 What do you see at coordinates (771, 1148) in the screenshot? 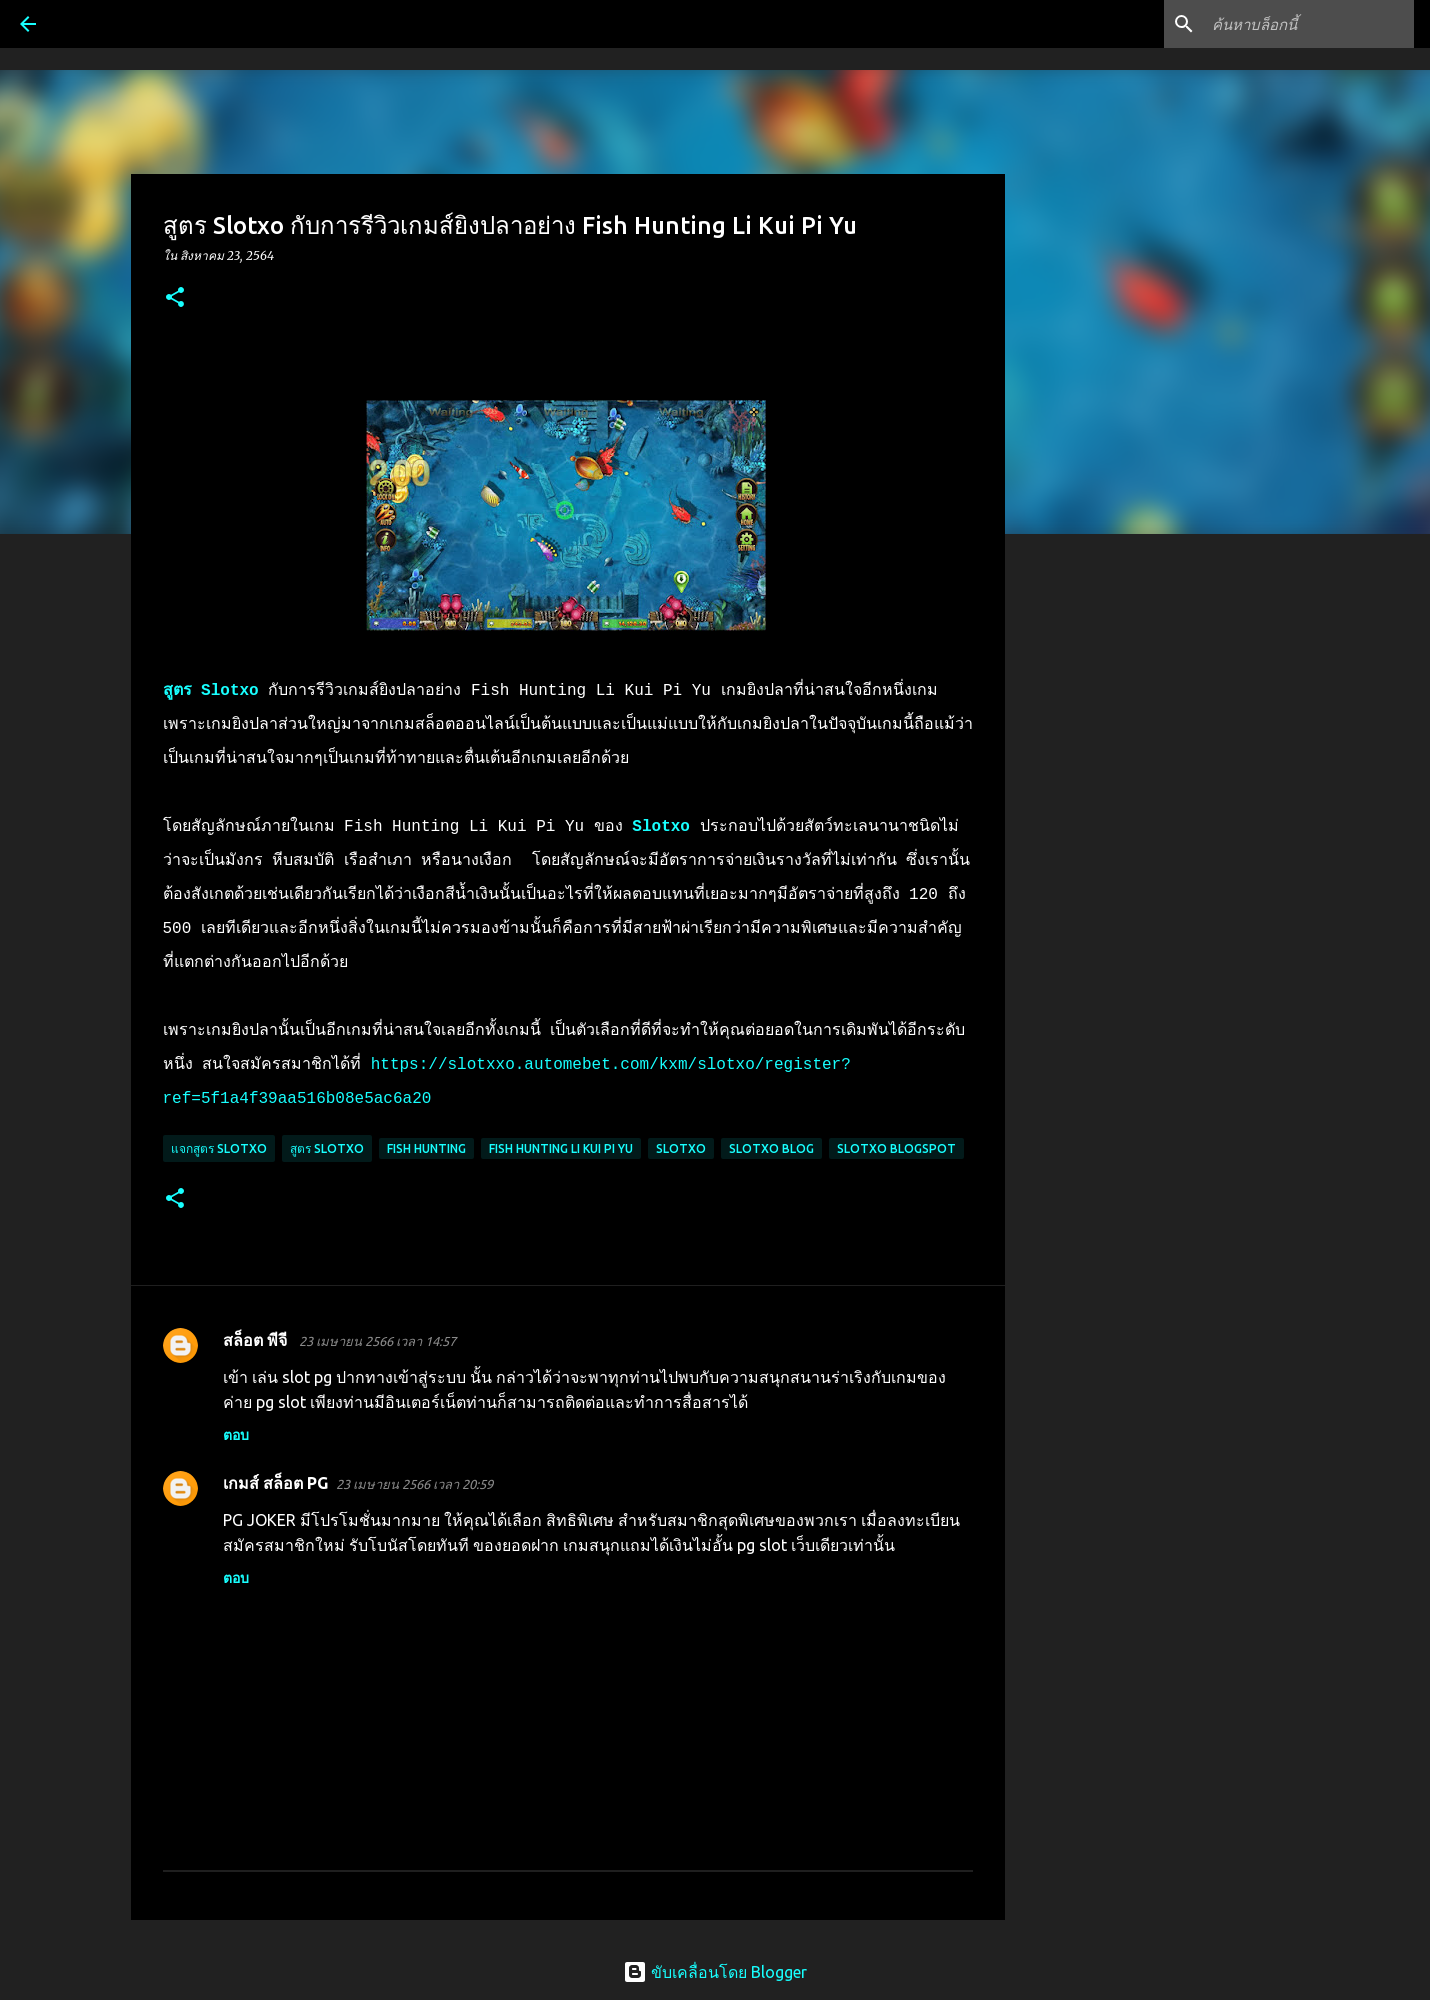
I see `slotxo blog` at bounding box center [771, 1148].